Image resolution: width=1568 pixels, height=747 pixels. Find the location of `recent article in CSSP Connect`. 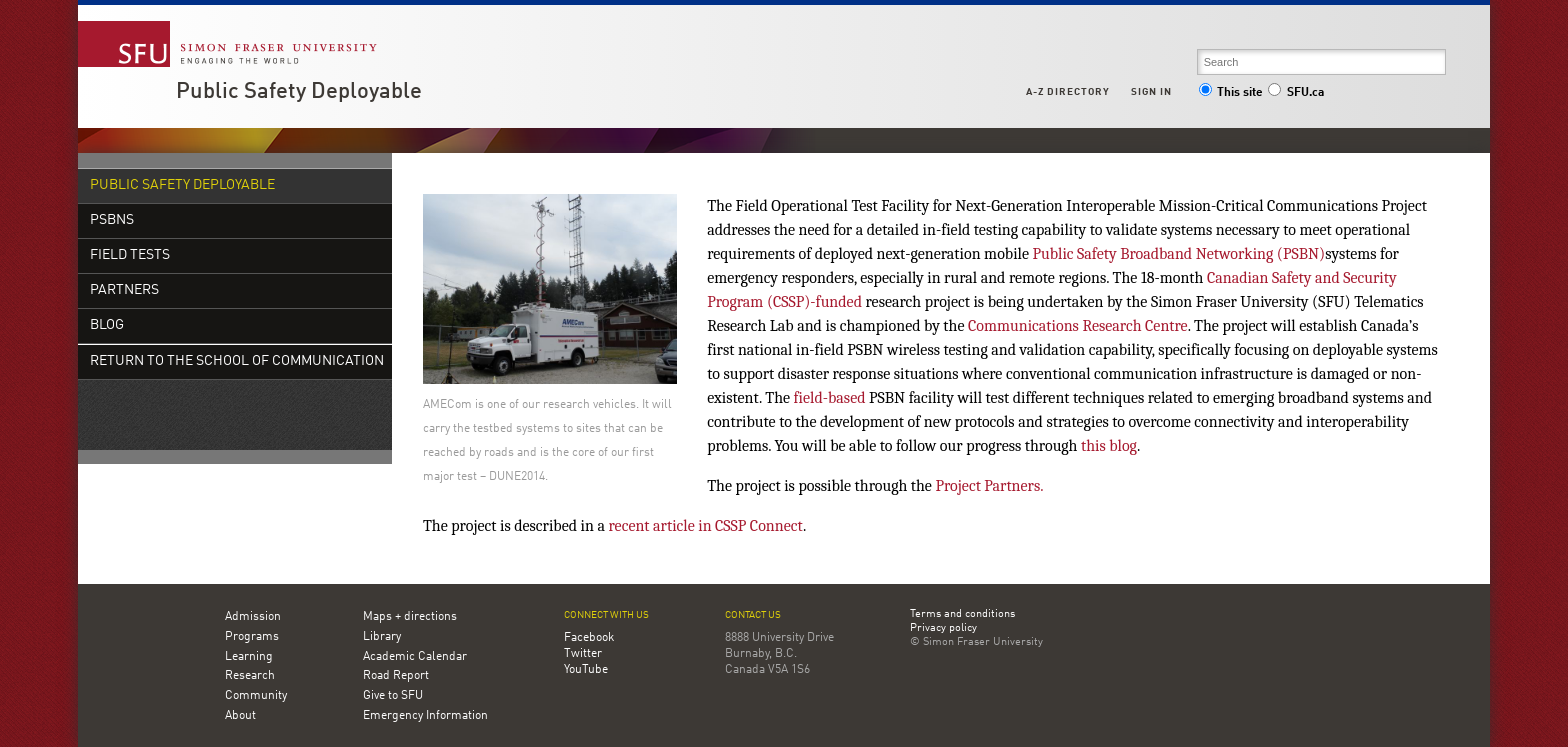

recent article in CSSP Connect is located at coordinates (706, 526).